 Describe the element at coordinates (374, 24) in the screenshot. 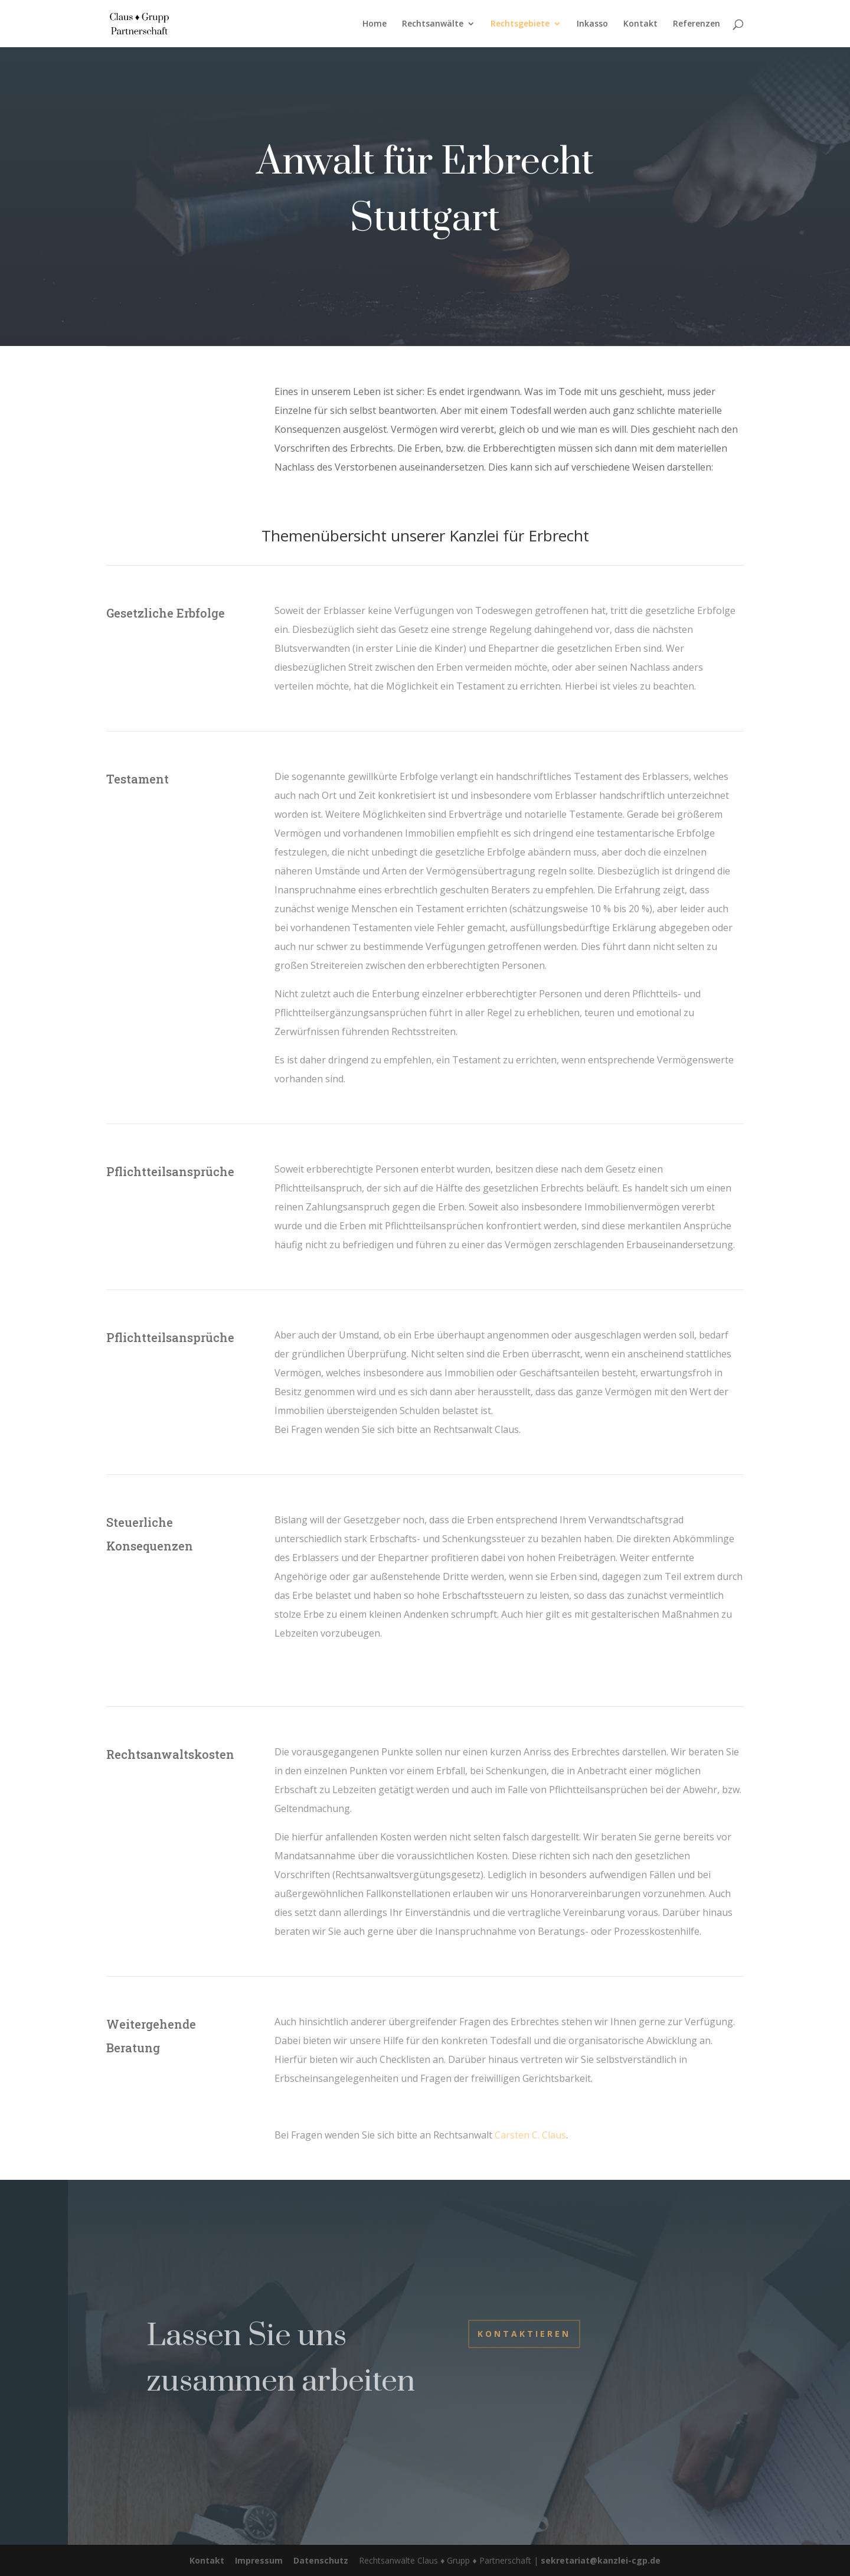

I see `Home` at that location.